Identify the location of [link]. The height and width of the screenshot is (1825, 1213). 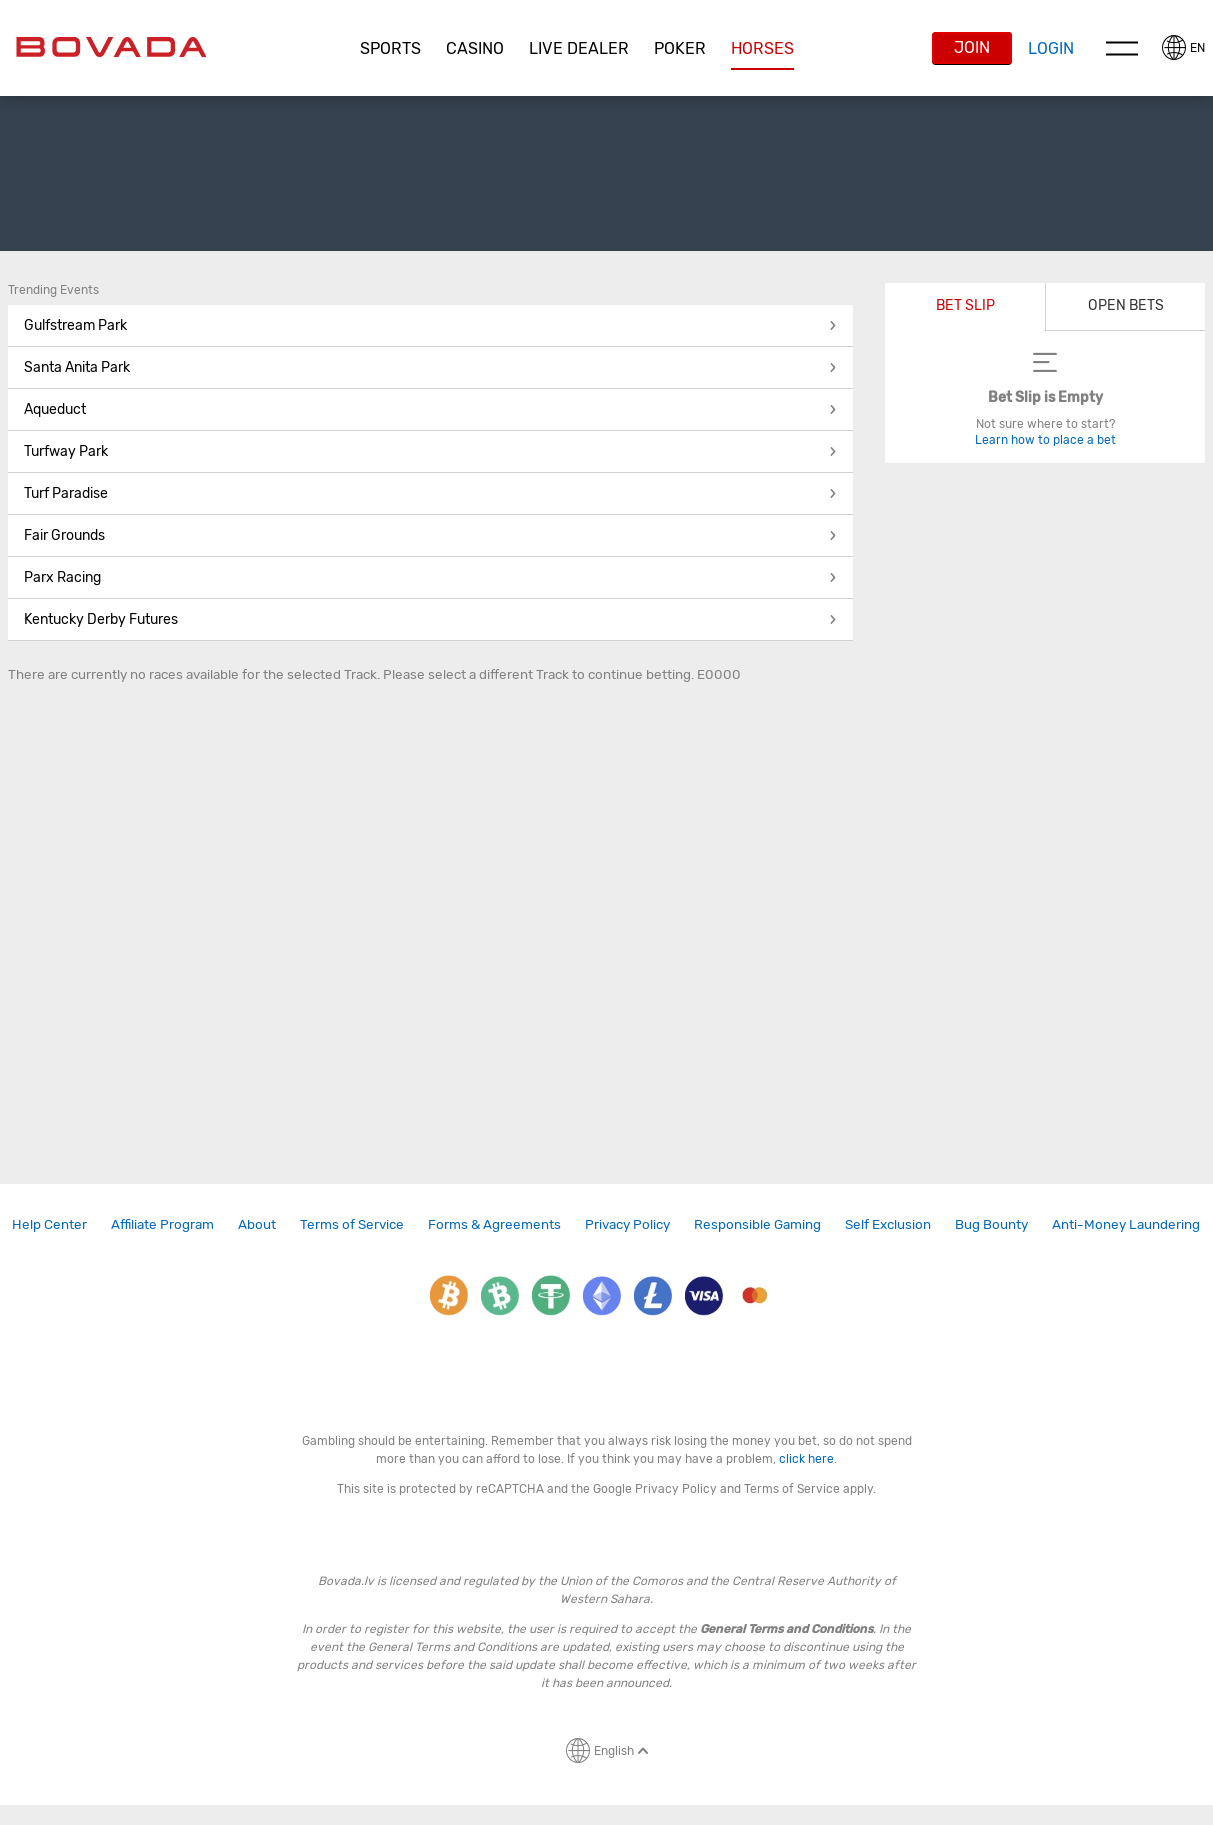
(49, 1224).